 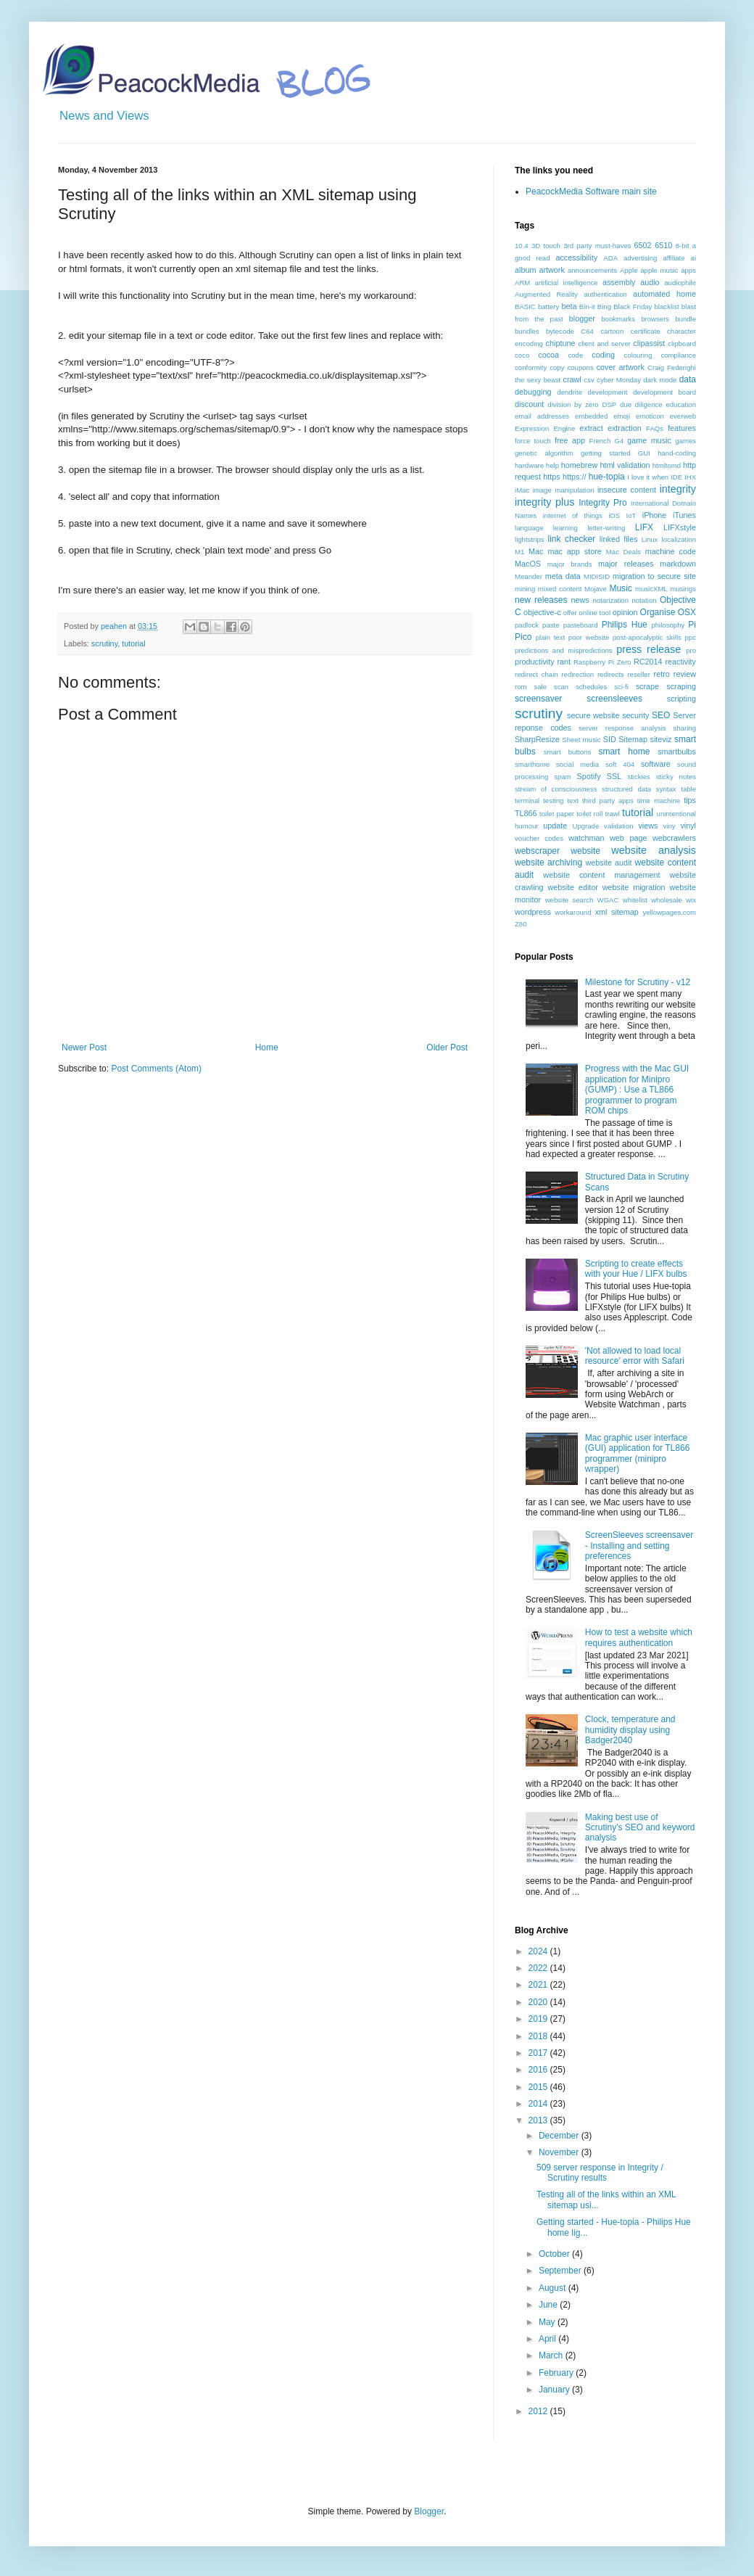 I want to click on features, so click(x=682, y=428).